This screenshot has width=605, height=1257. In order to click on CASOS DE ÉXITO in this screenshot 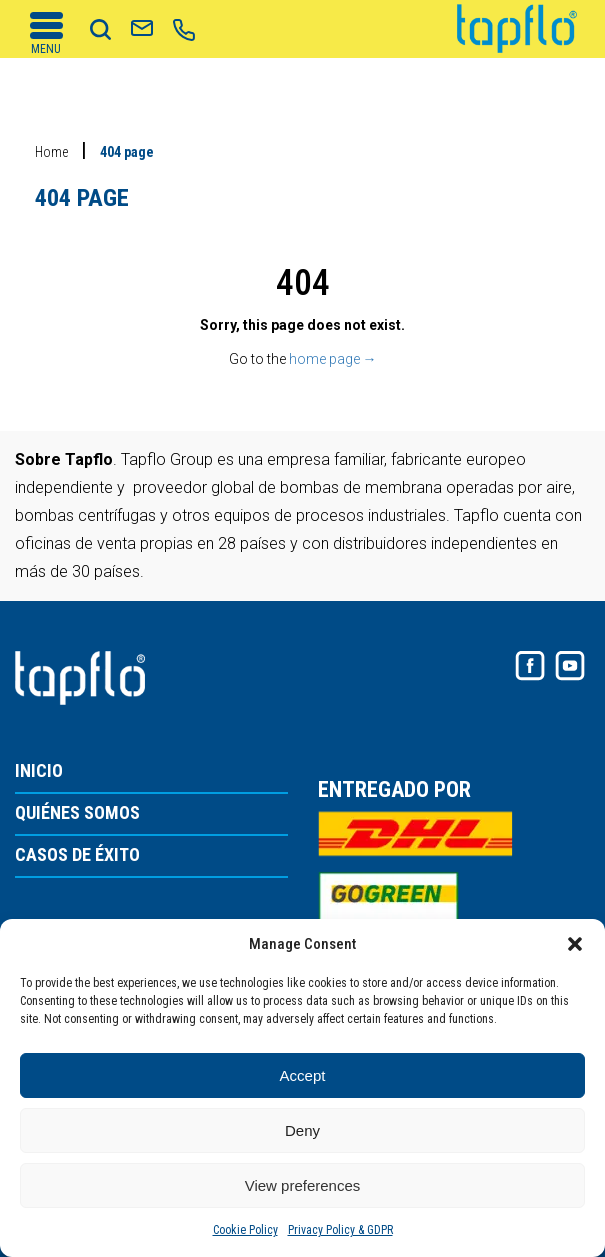, I will do `click(77, 855)`.